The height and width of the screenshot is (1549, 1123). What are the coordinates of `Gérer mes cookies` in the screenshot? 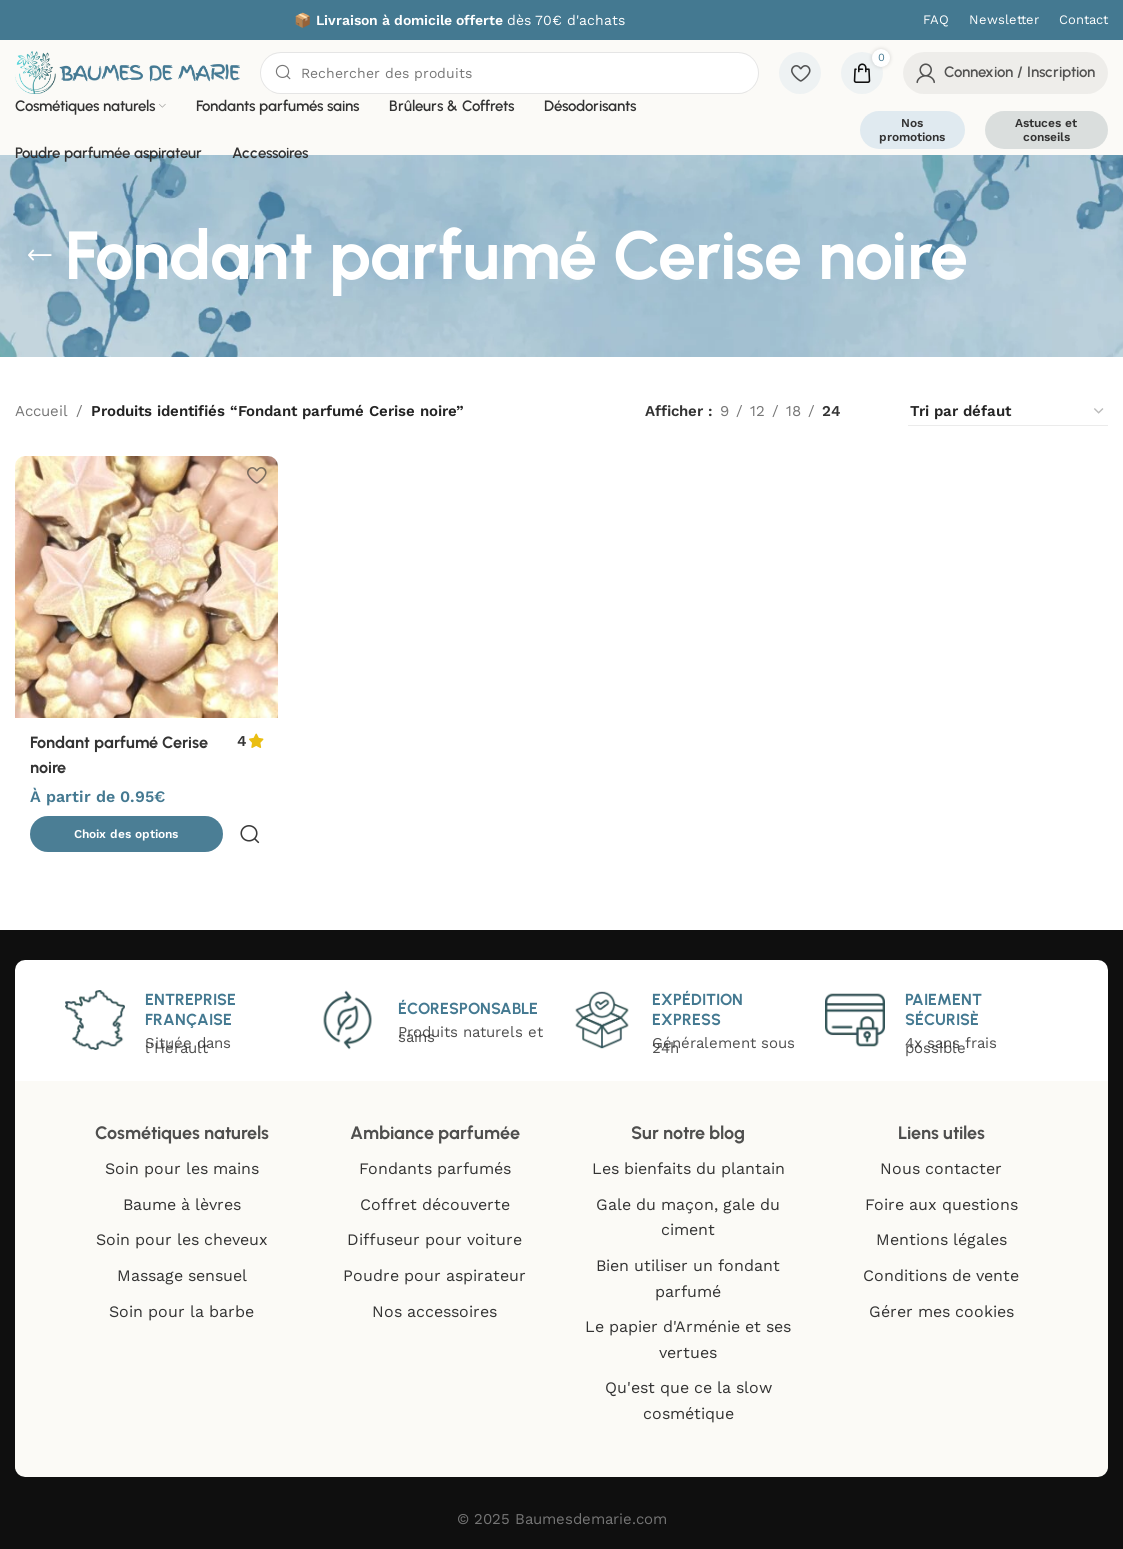 It's located at (941, 1311).